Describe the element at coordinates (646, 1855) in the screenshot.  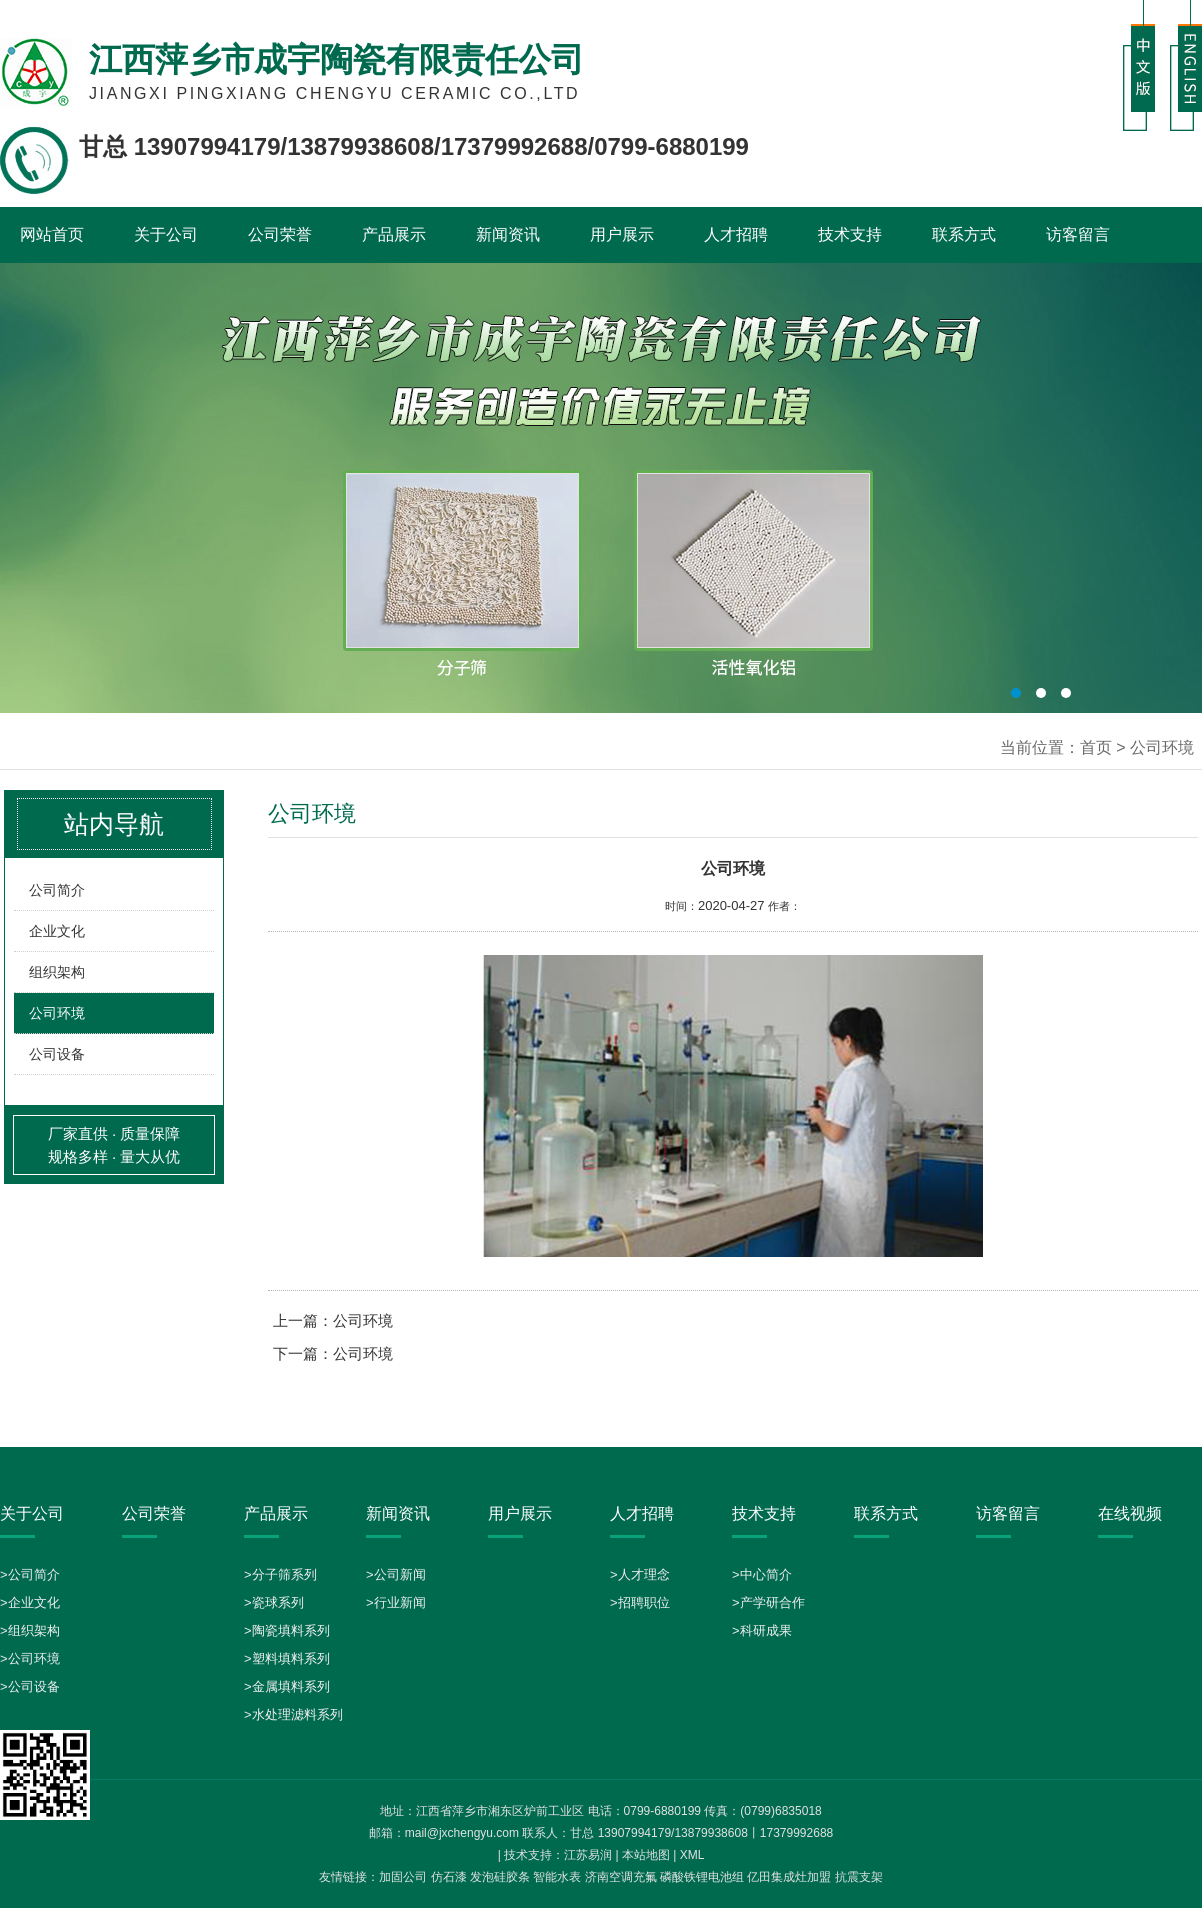
I see `本站地图` at that location.